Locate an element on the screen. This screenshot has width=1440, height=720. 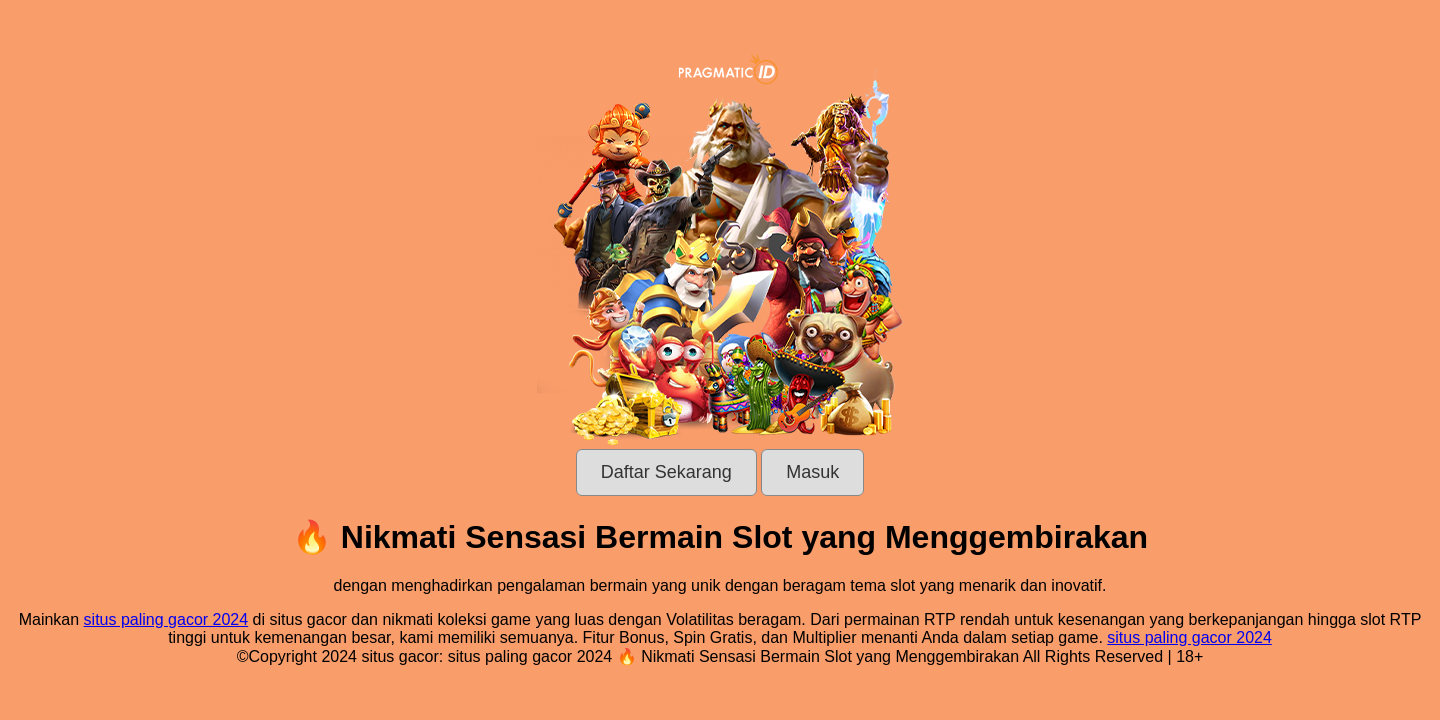
Masuk is located at coordinates (812, 472).